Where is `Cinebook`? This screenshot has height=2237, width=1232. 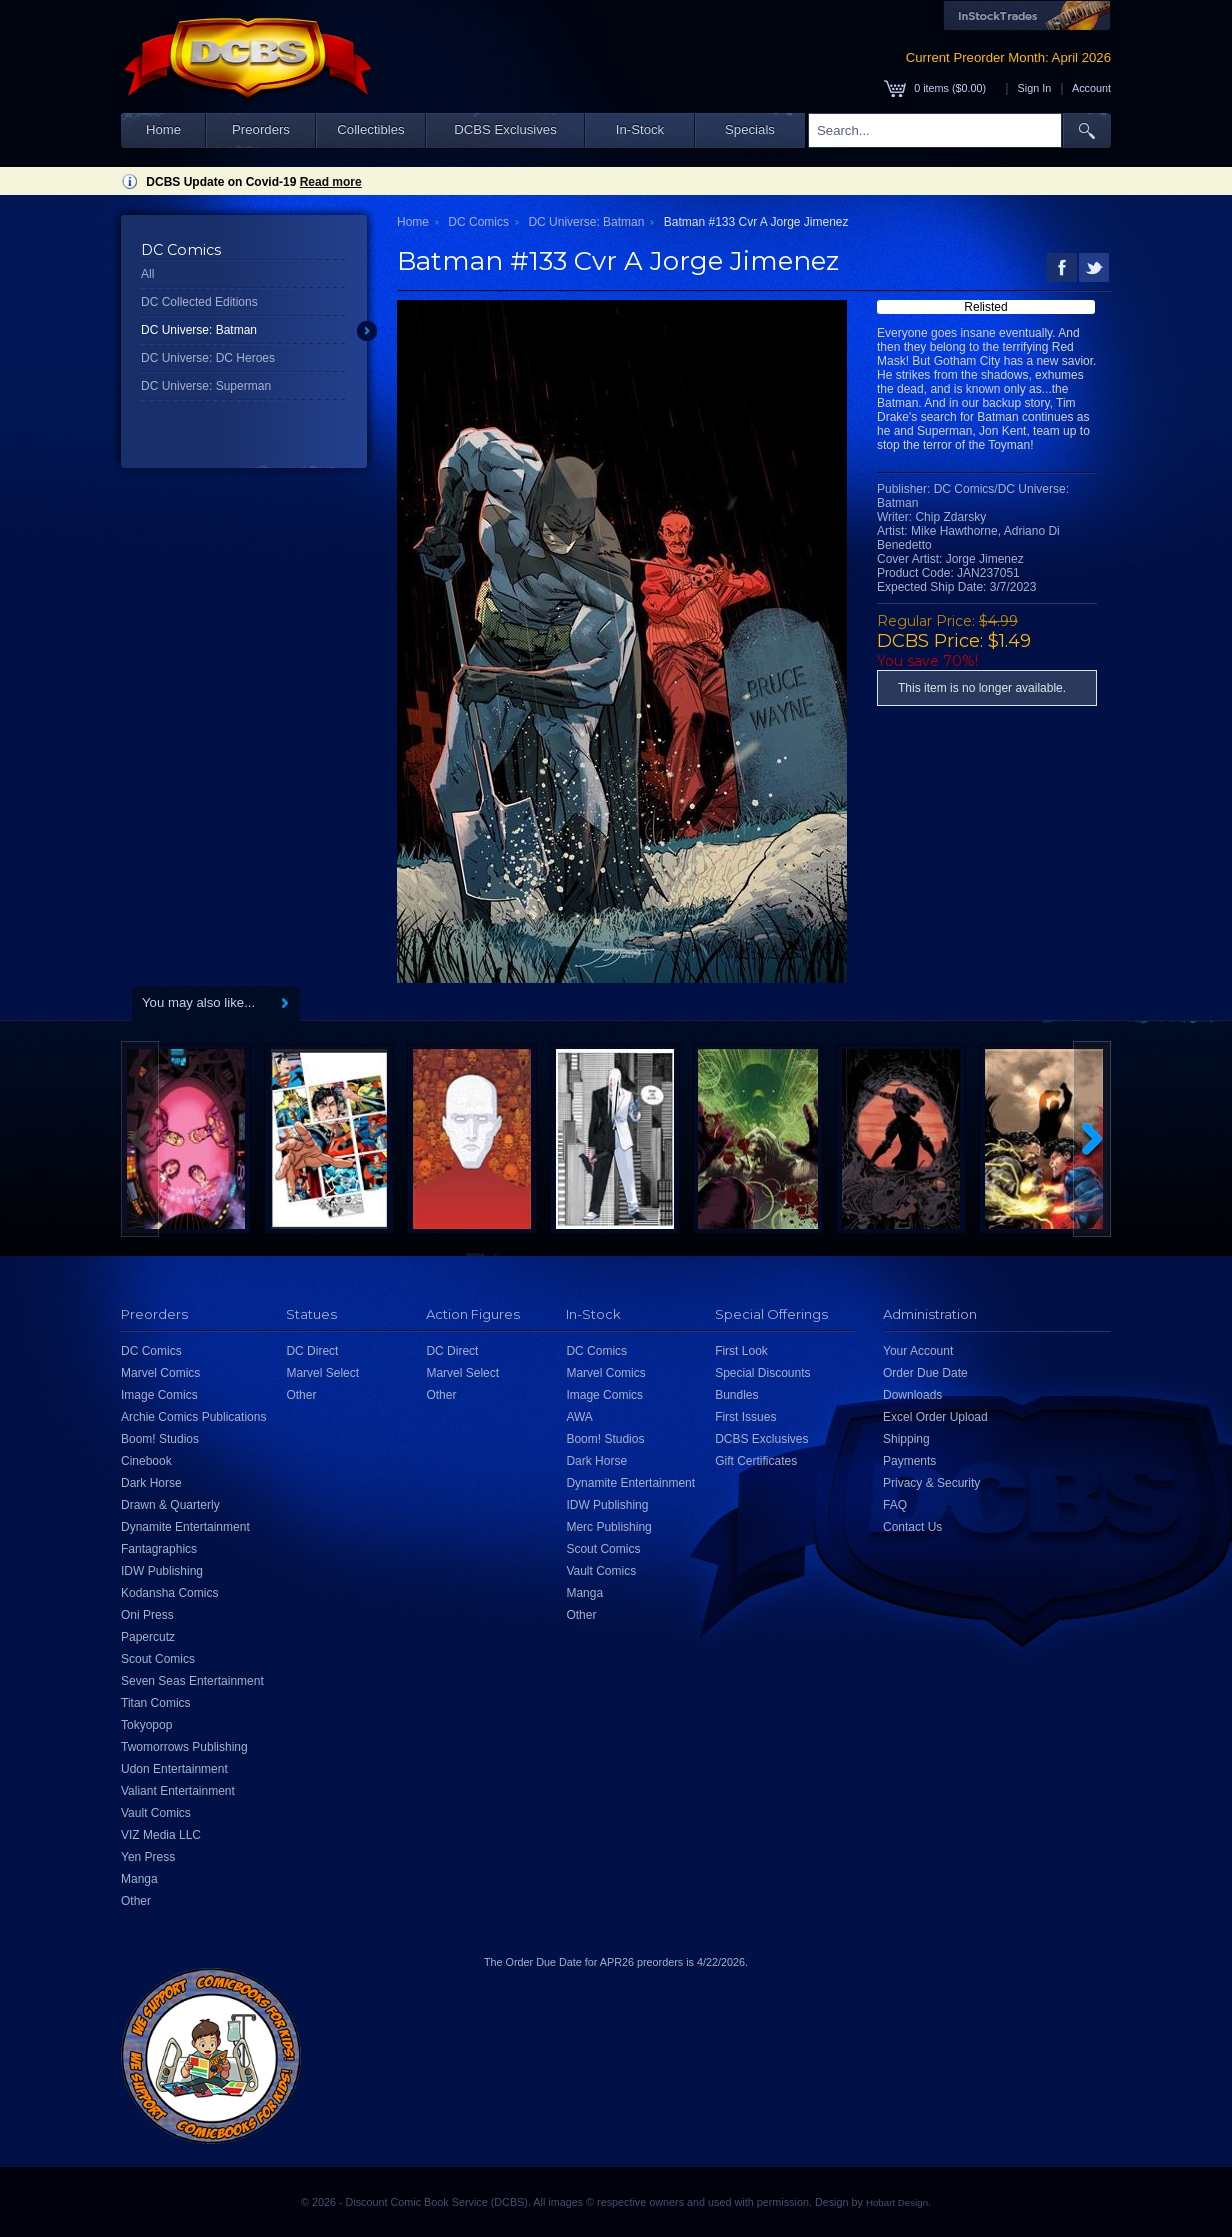 Cinebook is located at coordinates (146, 1461).